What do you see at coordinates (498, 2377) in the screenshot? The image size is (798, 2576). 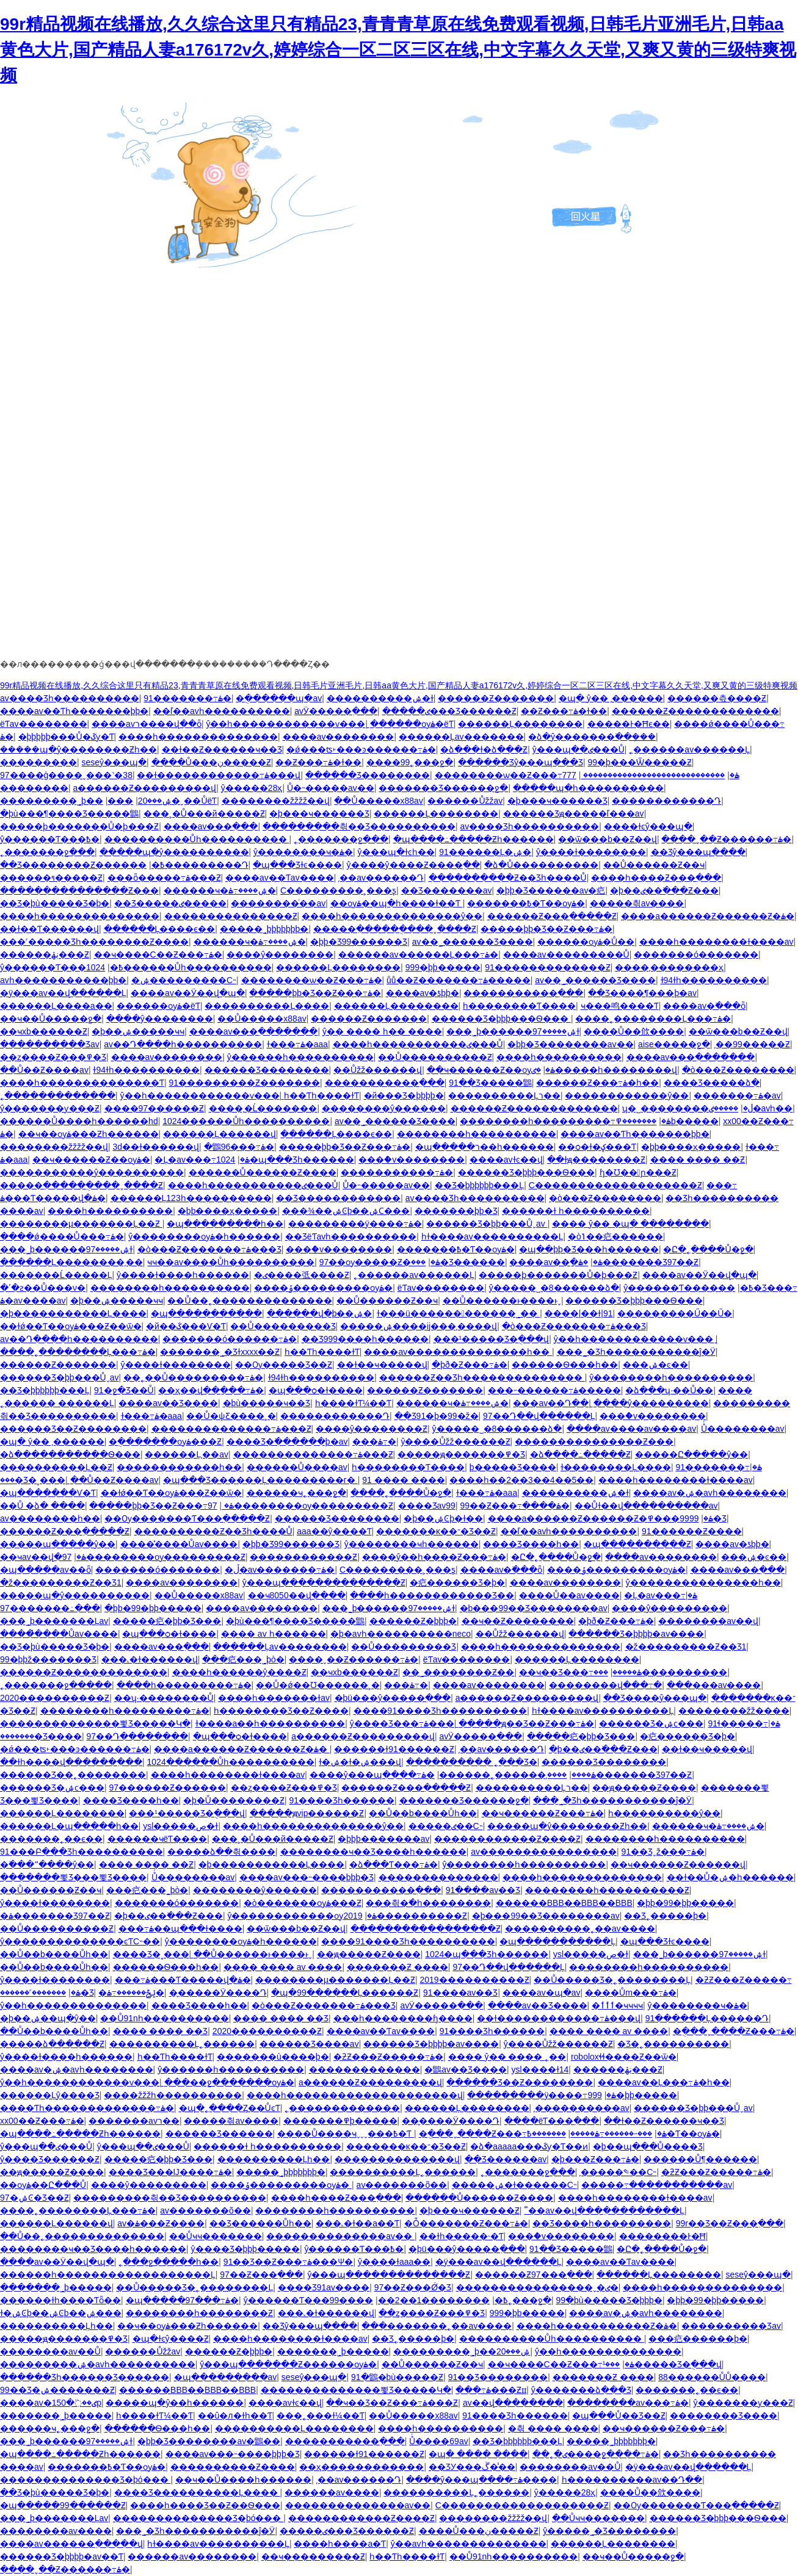 I see `91��Ʒ��������` at bounding box center [498, 2377].